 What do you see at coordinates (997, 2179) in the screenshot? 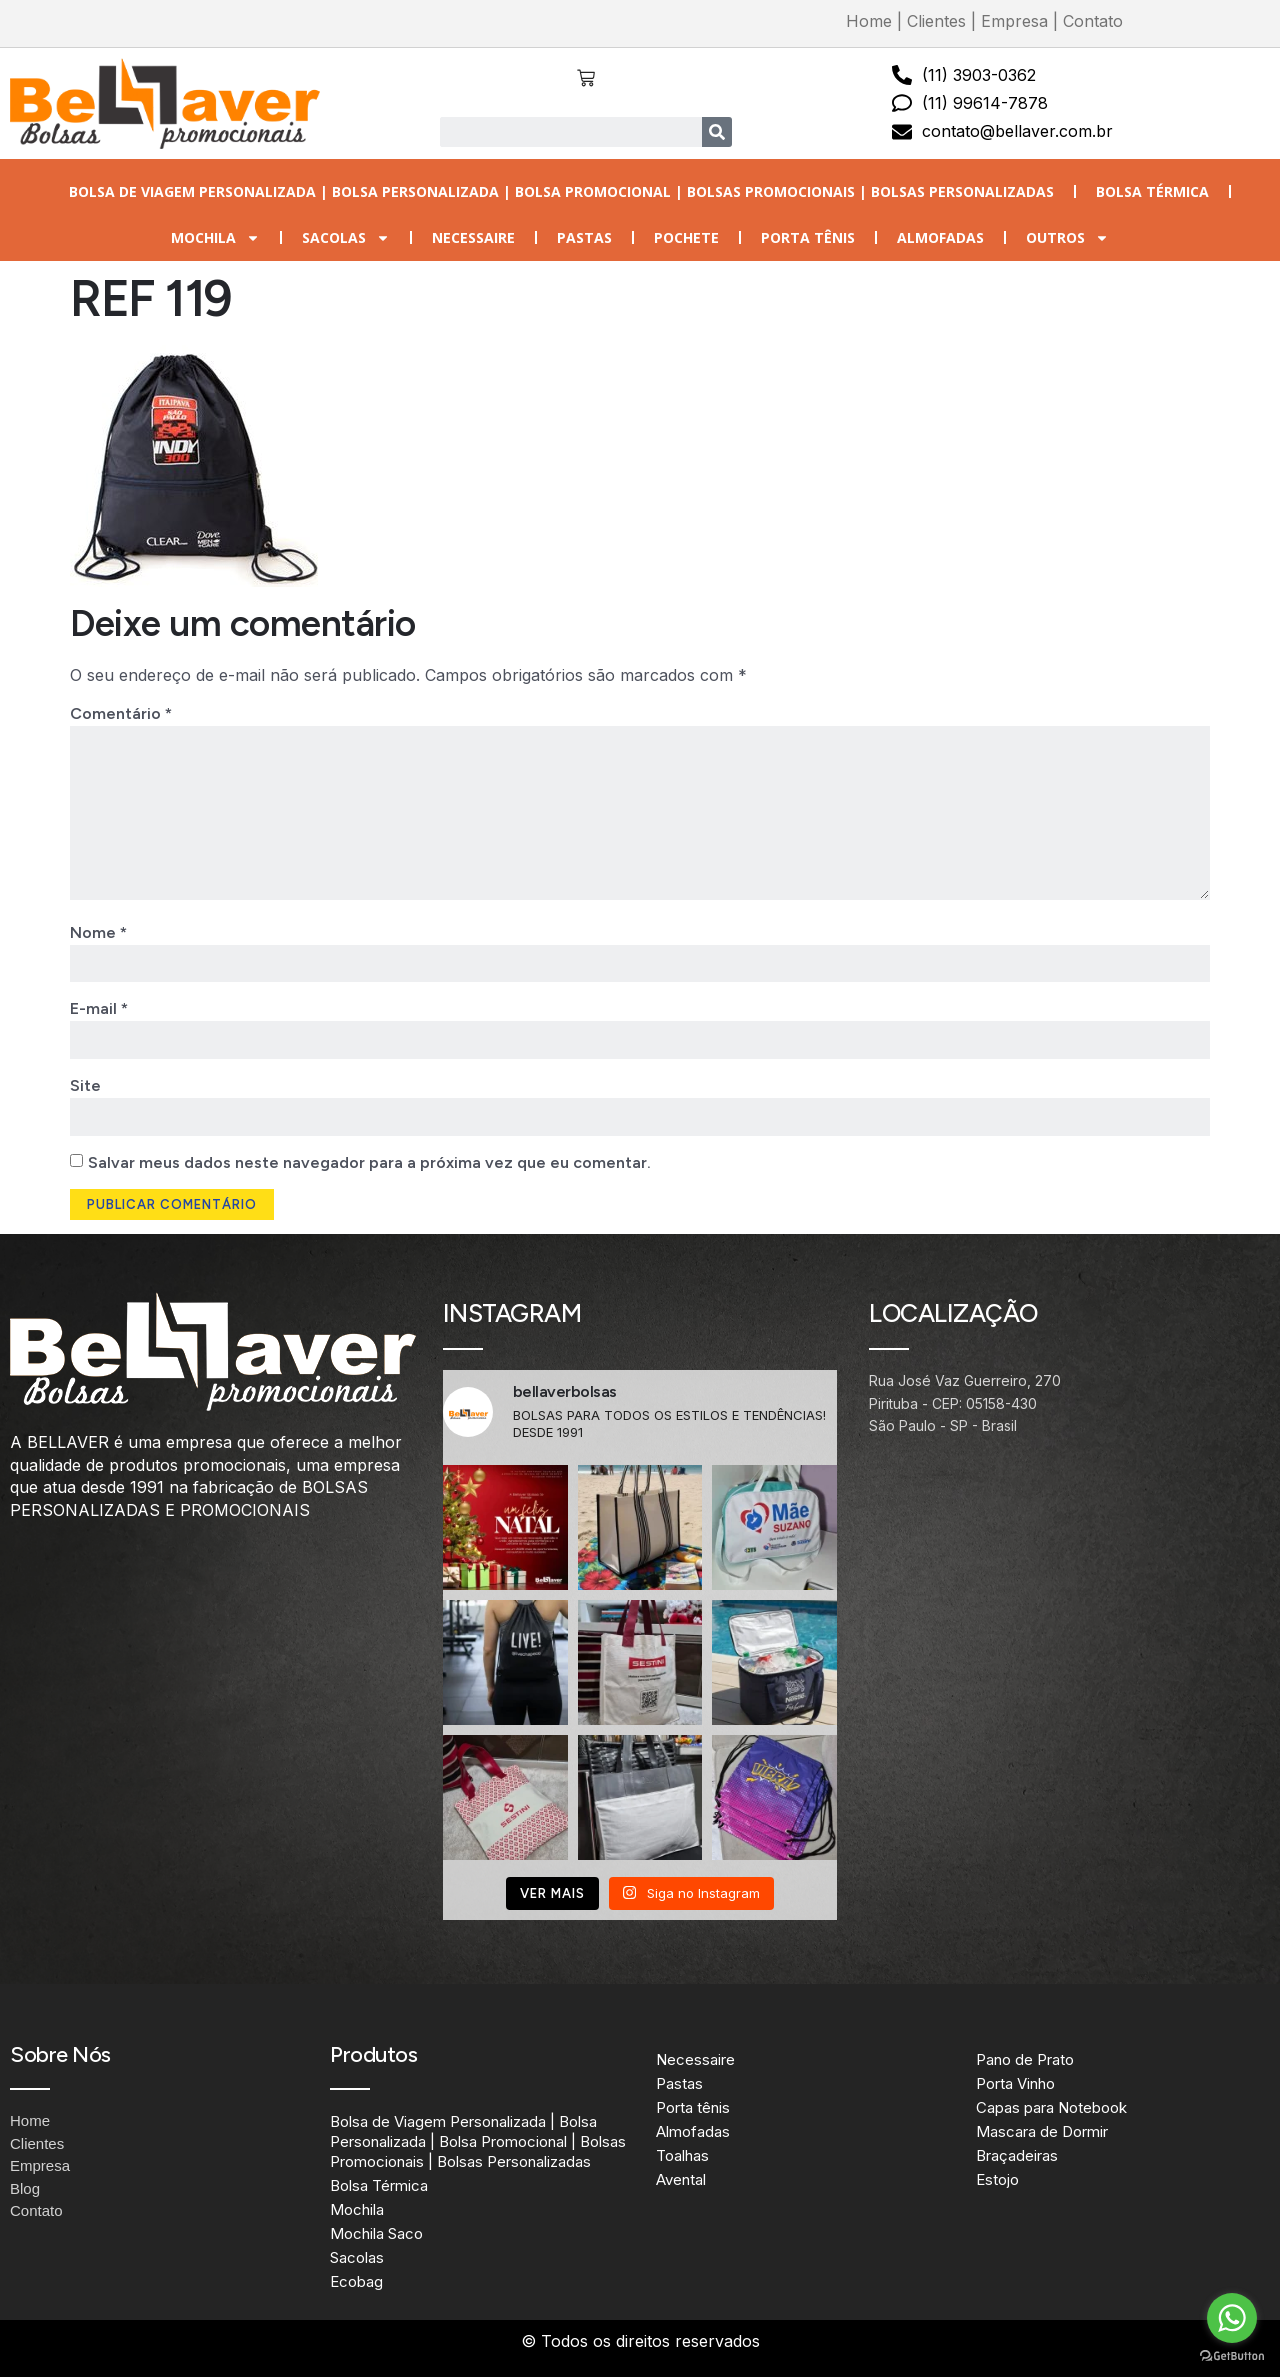
I see `Estojo` at bounding box center [997, 2179].